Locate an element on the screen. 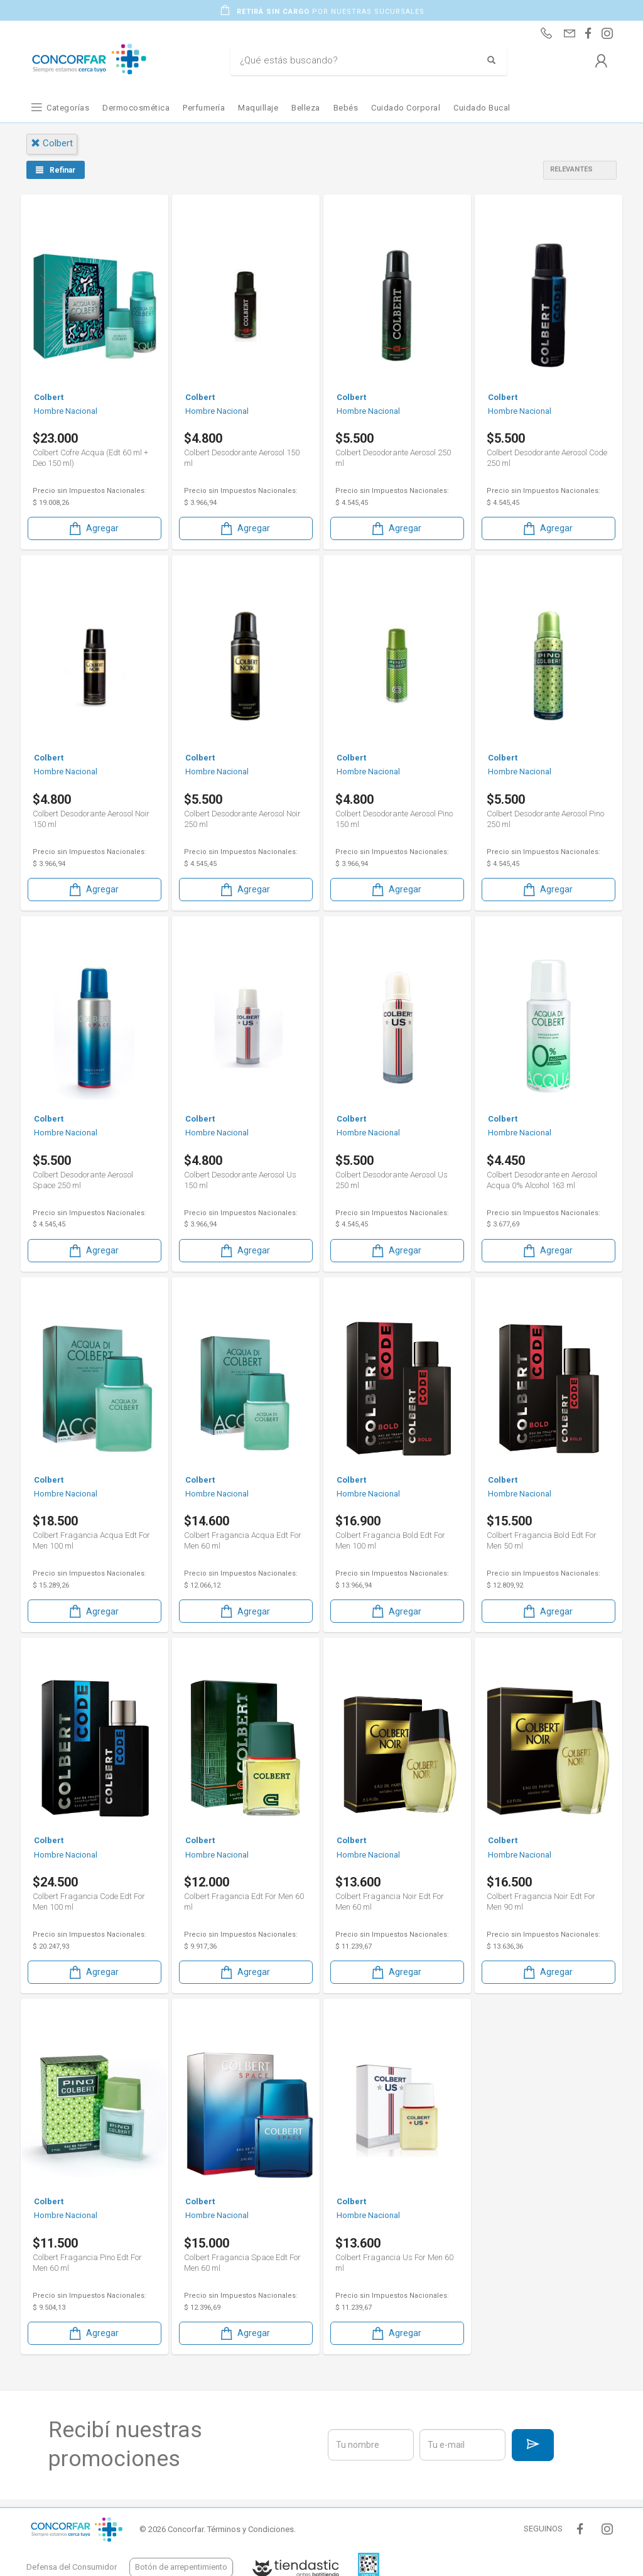  Cuidado Bucal is located at coordinates (482, 107).